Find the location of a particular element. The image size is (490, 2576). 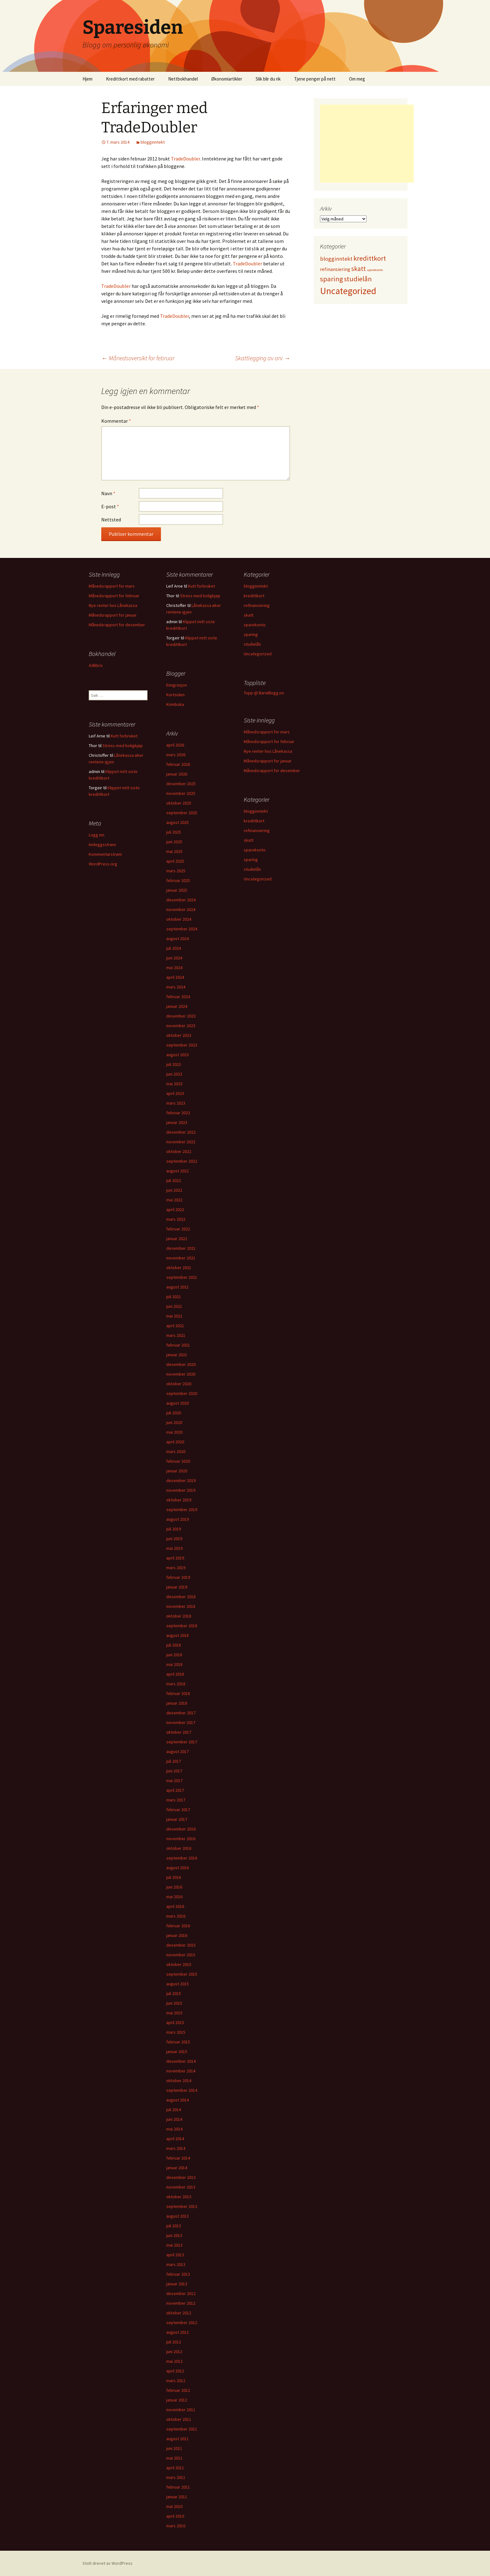

februar 2017 is located at coordinates (178, 1809).